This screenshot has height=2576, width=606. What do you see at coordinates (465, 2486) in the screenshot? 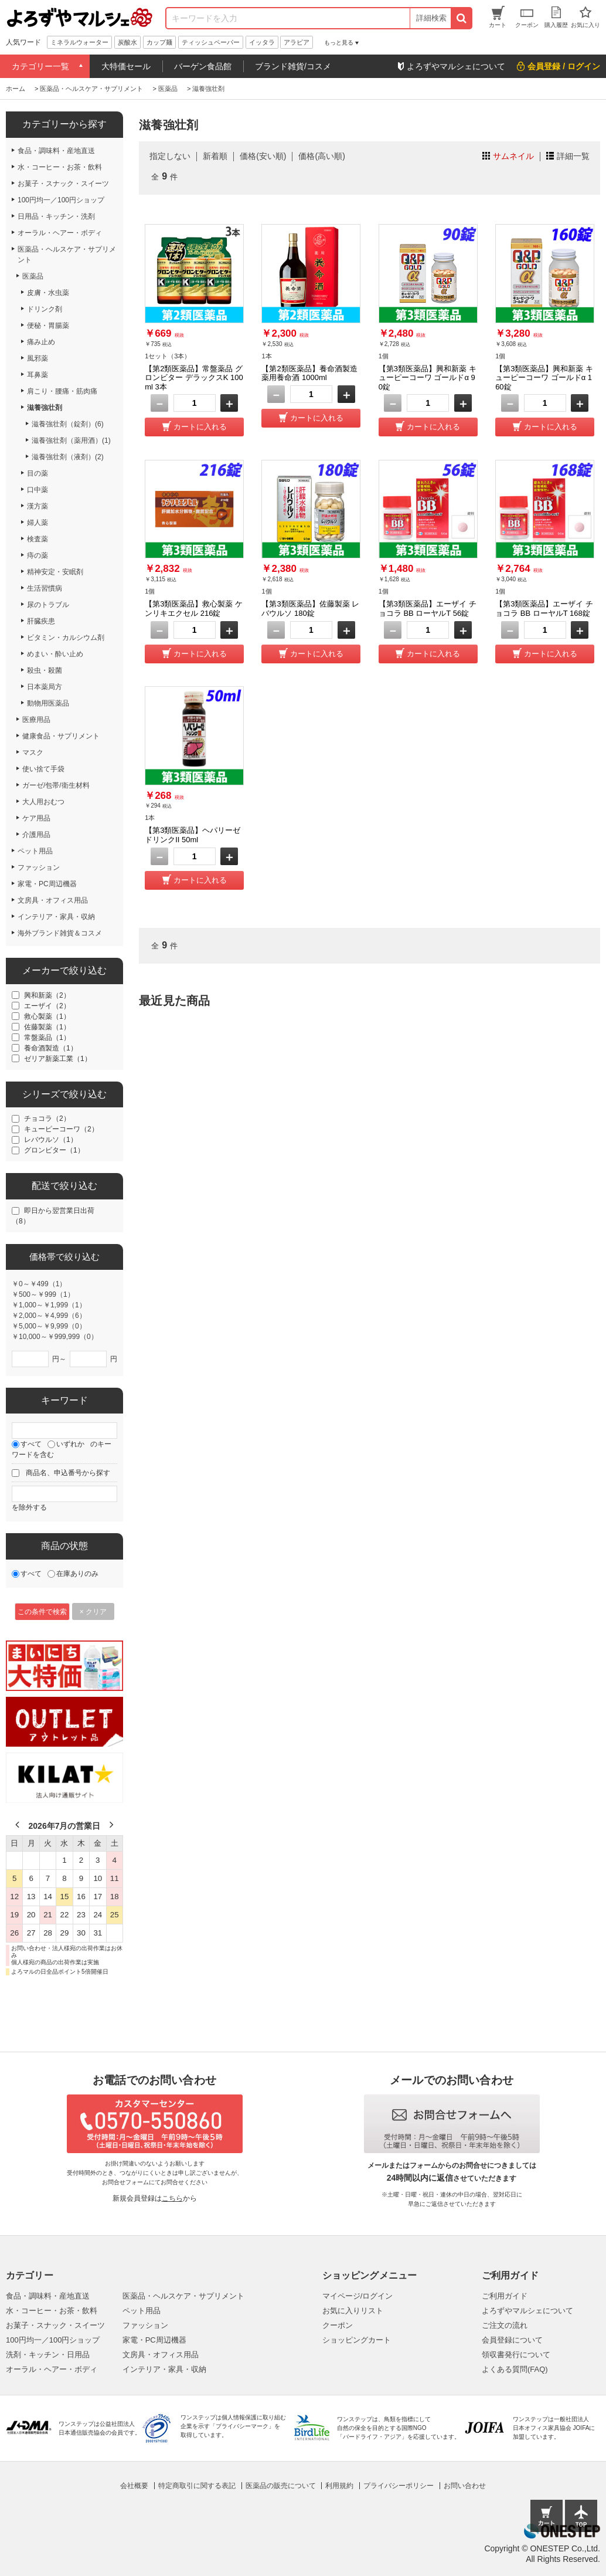
I see `お問い合わせ` at bounding box center [465, 2486].